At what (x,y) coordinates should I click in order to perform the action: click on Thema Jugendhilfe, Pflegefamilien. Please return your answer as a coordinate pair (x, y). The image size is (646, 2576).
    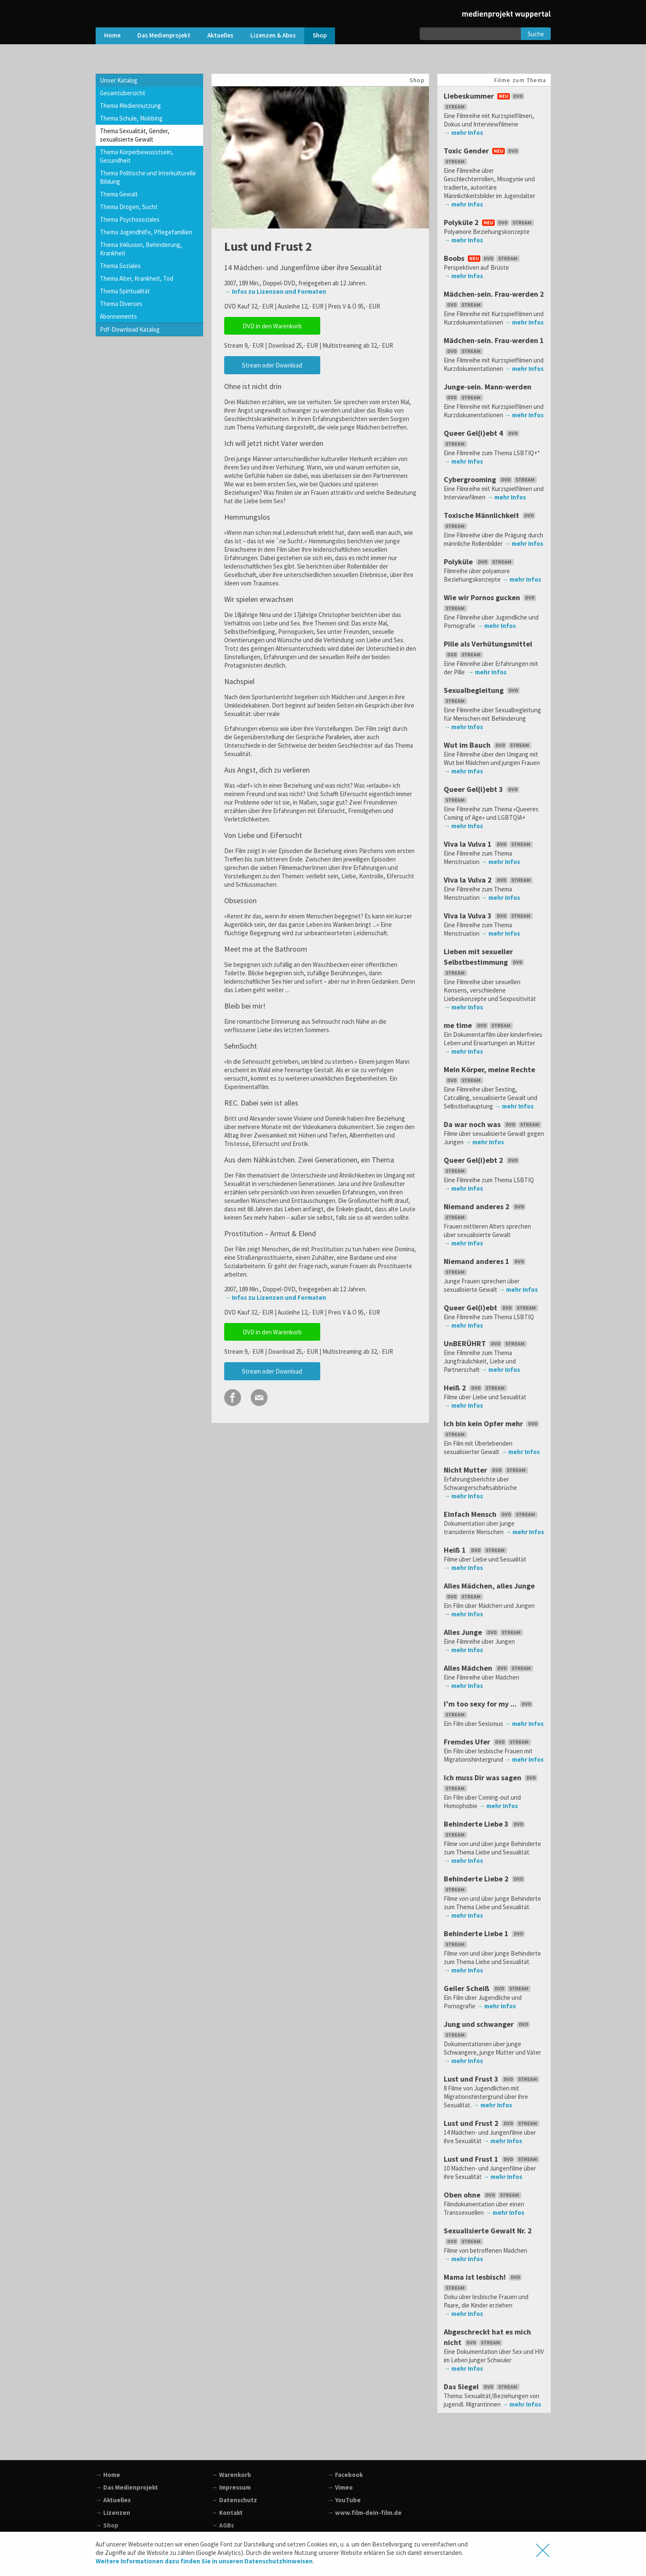
    Looking at the image, I should click on (146, 232).